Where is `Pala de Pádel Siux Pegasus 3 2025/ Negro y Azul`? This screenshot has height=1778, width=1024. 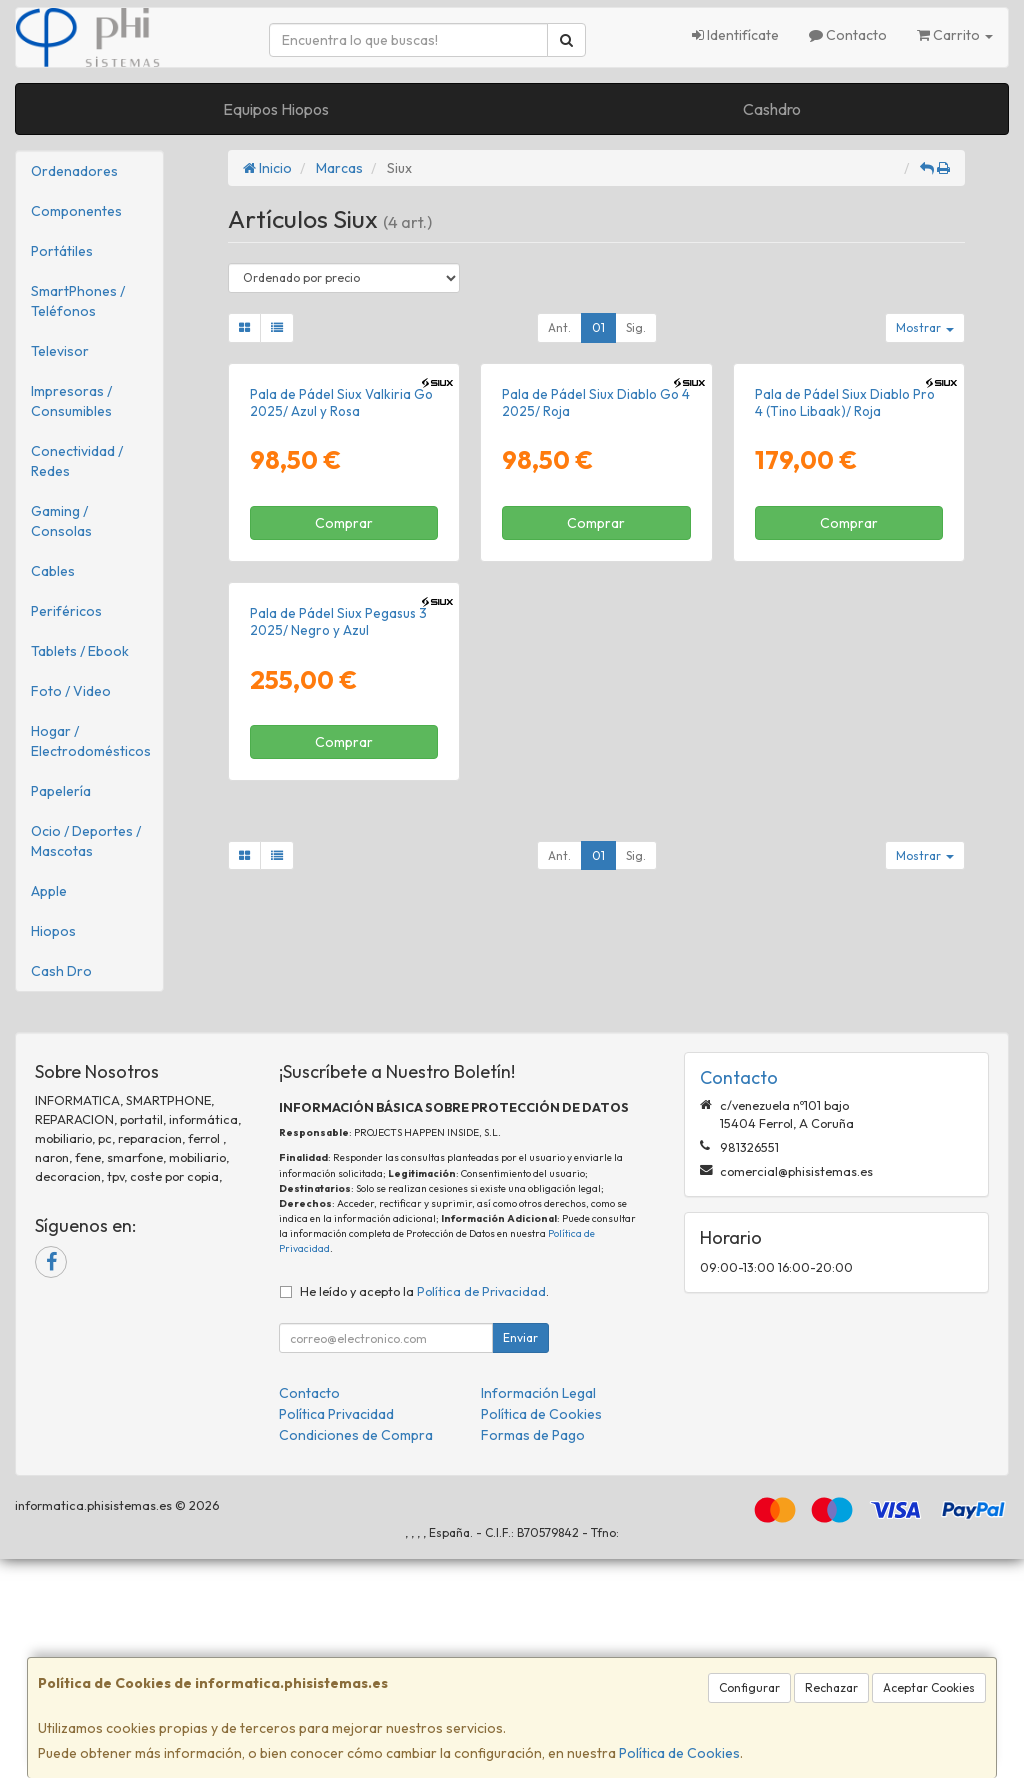 Pala de Pádel Siux Pegasus 3 2025/ Negro y Azul is located at coordinates (338, 976).